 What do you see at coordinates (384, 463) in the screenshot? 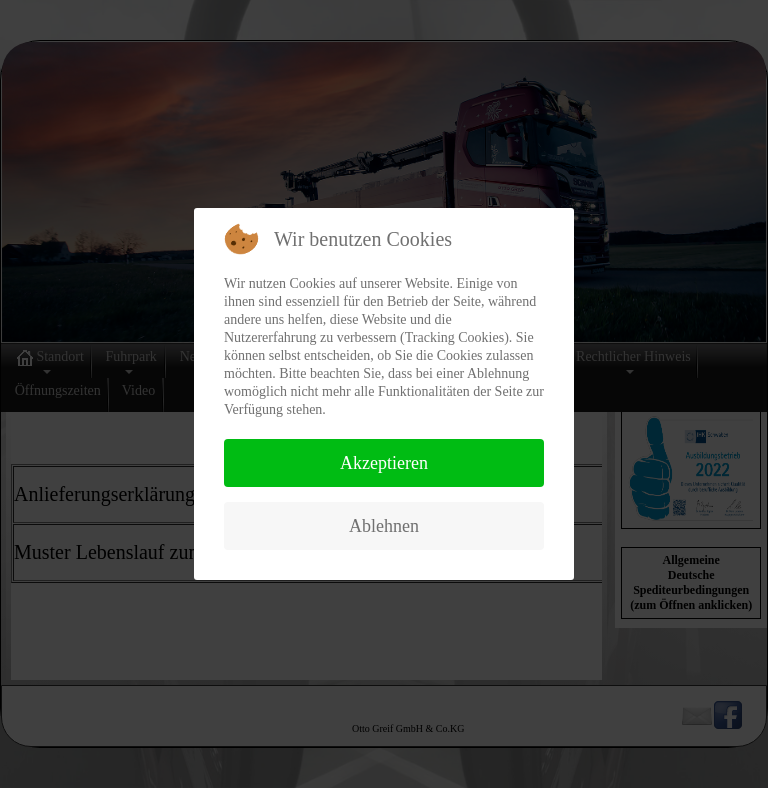
I see `Akzeptieren` at bounding box center [384, 463].